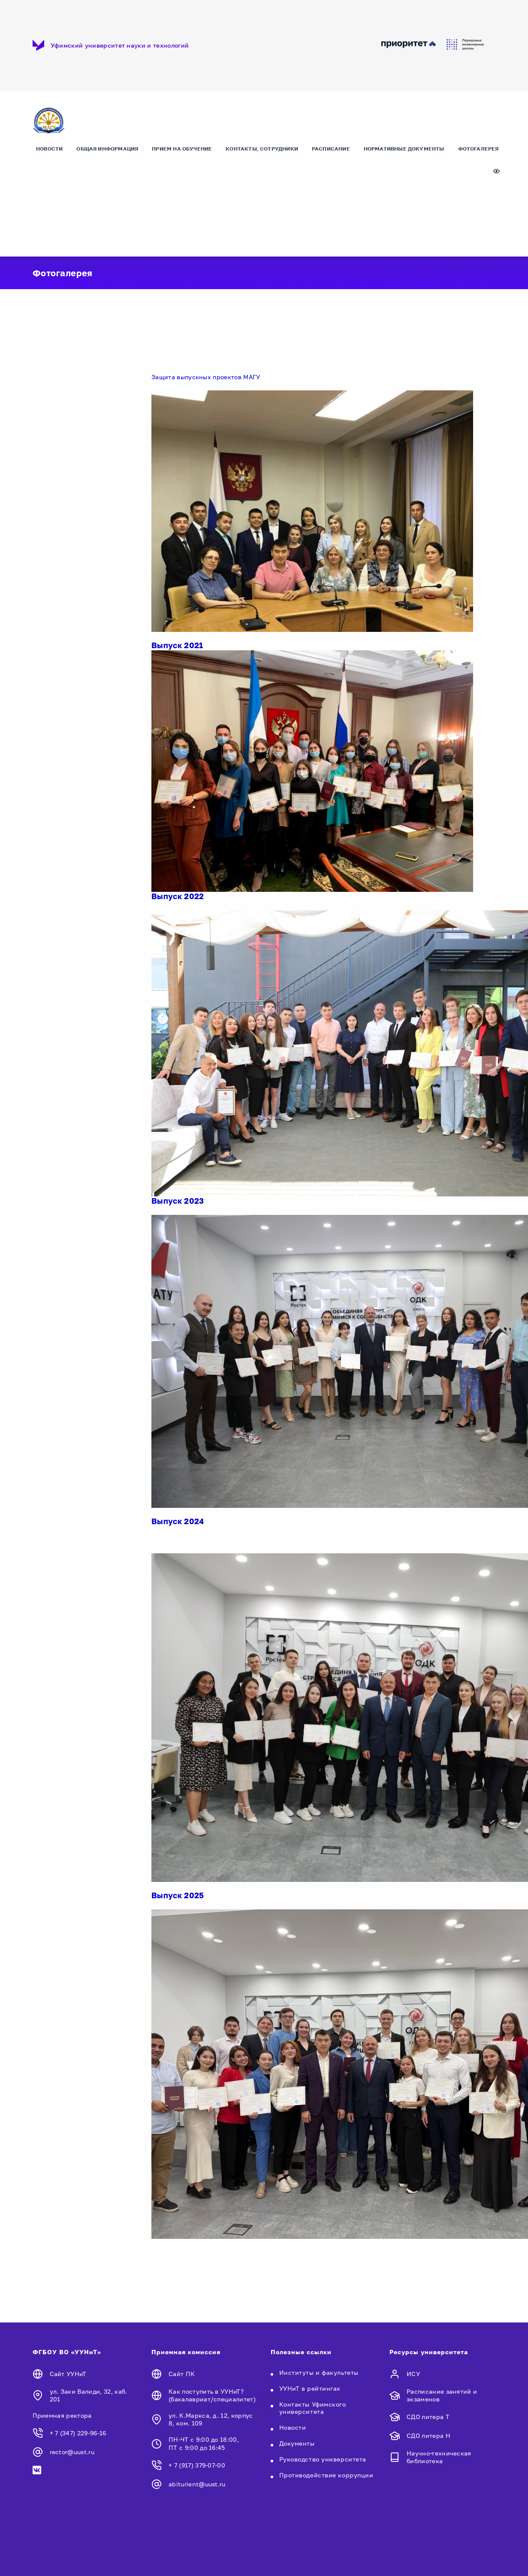 Image resolution: width=528 pixels, height=2576 pixels. Describe the element at coordinates (78, 2433) in the screenshot. I see `+ 7 (347) 229-96-16` at that location.